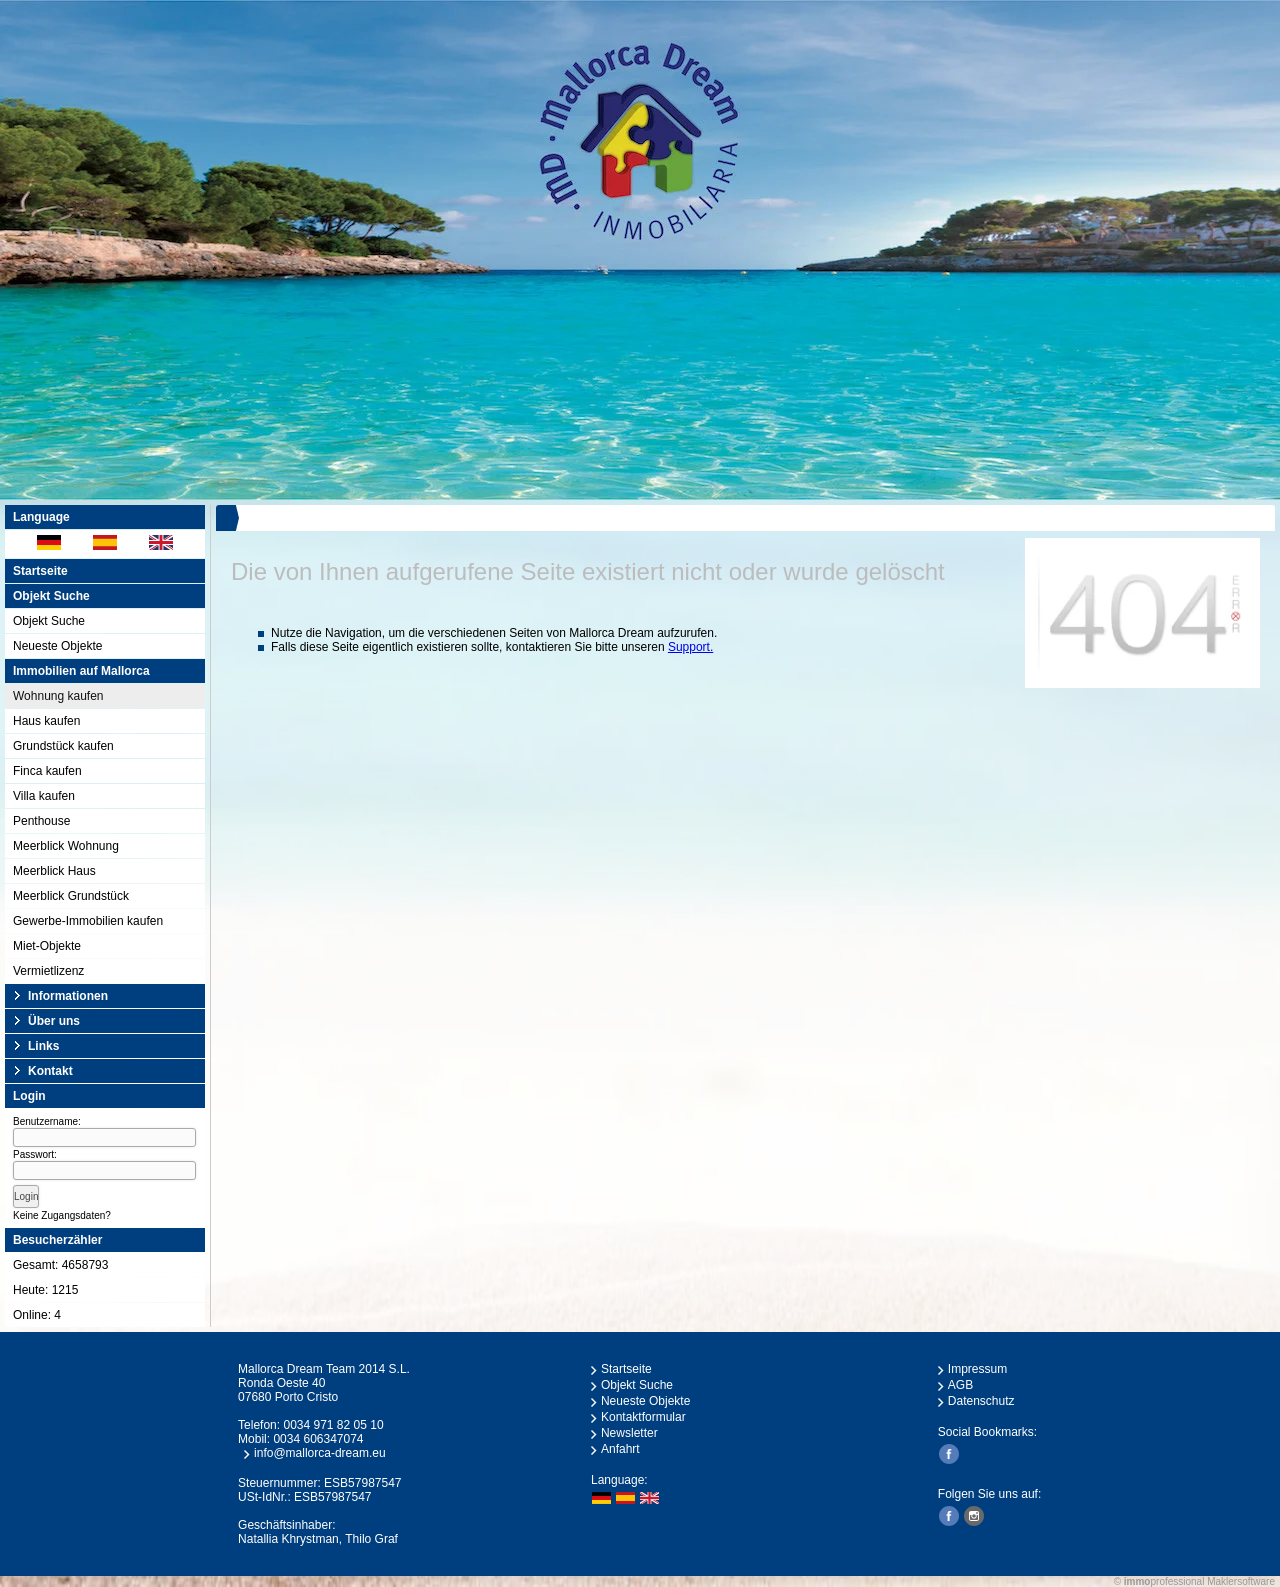 This screenshot has width=1280, height=1587. I want to click on AGB, so click(960, 1385).